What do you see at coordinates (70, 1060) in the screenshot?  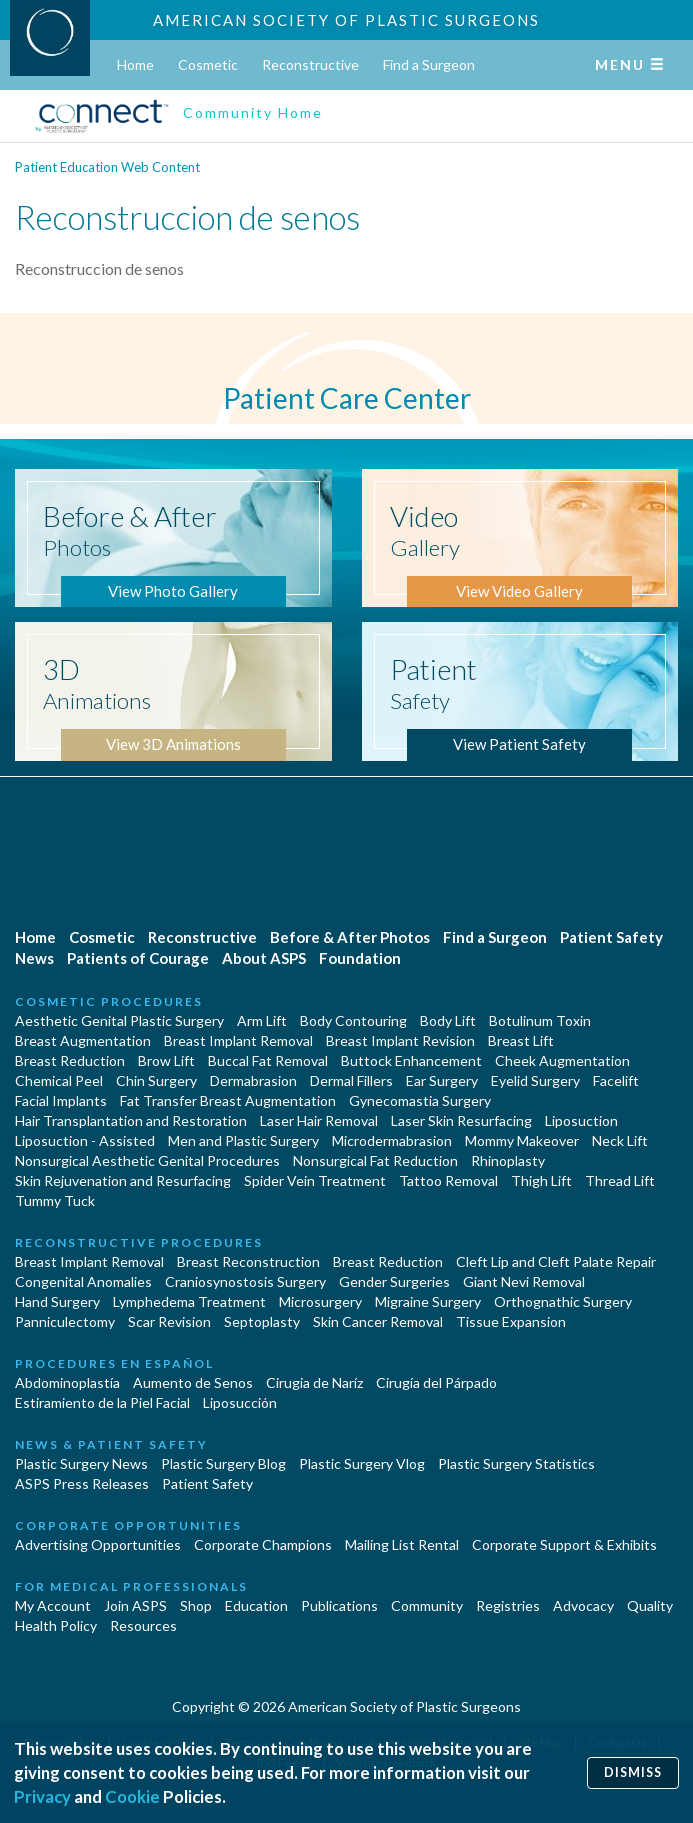 I see `Breast Reduction` at bounding box center [70, 1060].